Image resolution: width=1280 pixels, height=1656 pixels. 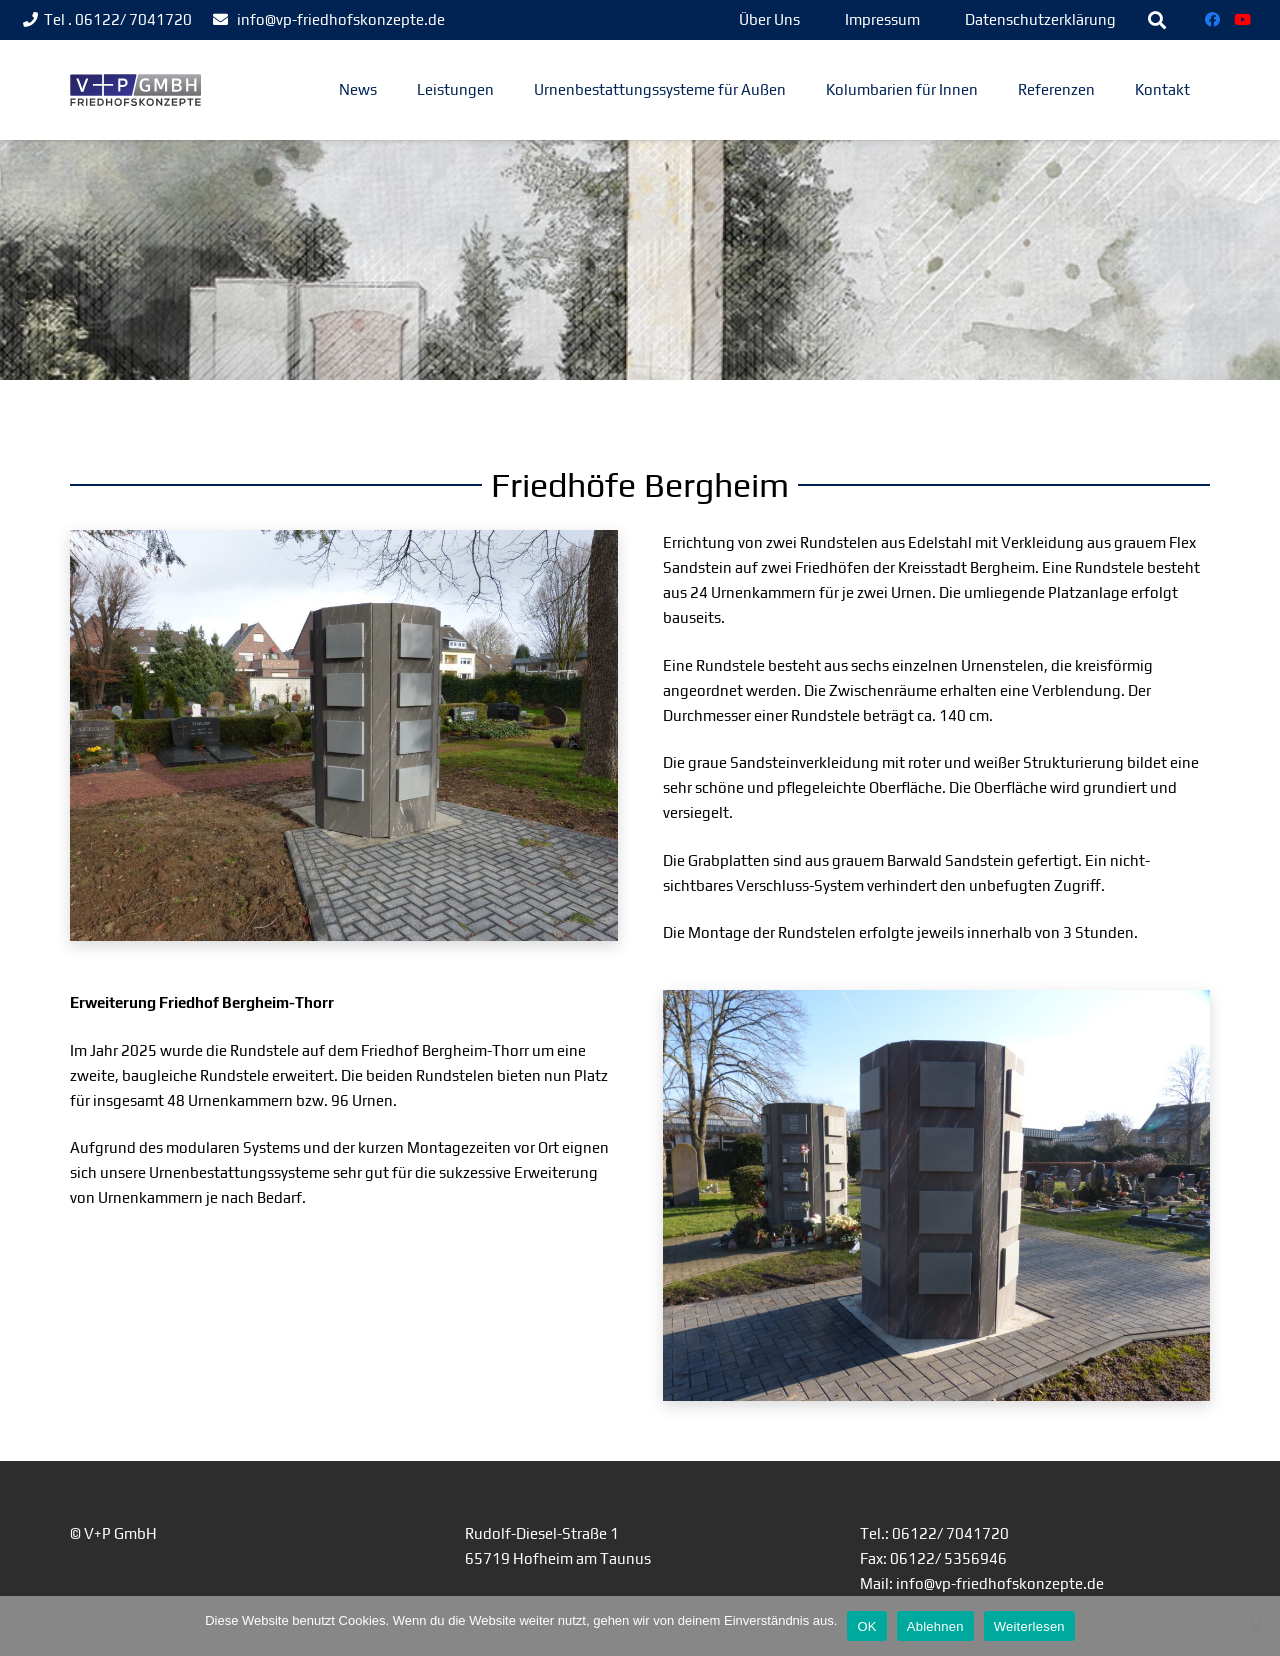 What do you see at coordinates (1255, 1626) in the screenshot?
I see `[Ablehnen]` at bounding box center [1255, 1626].